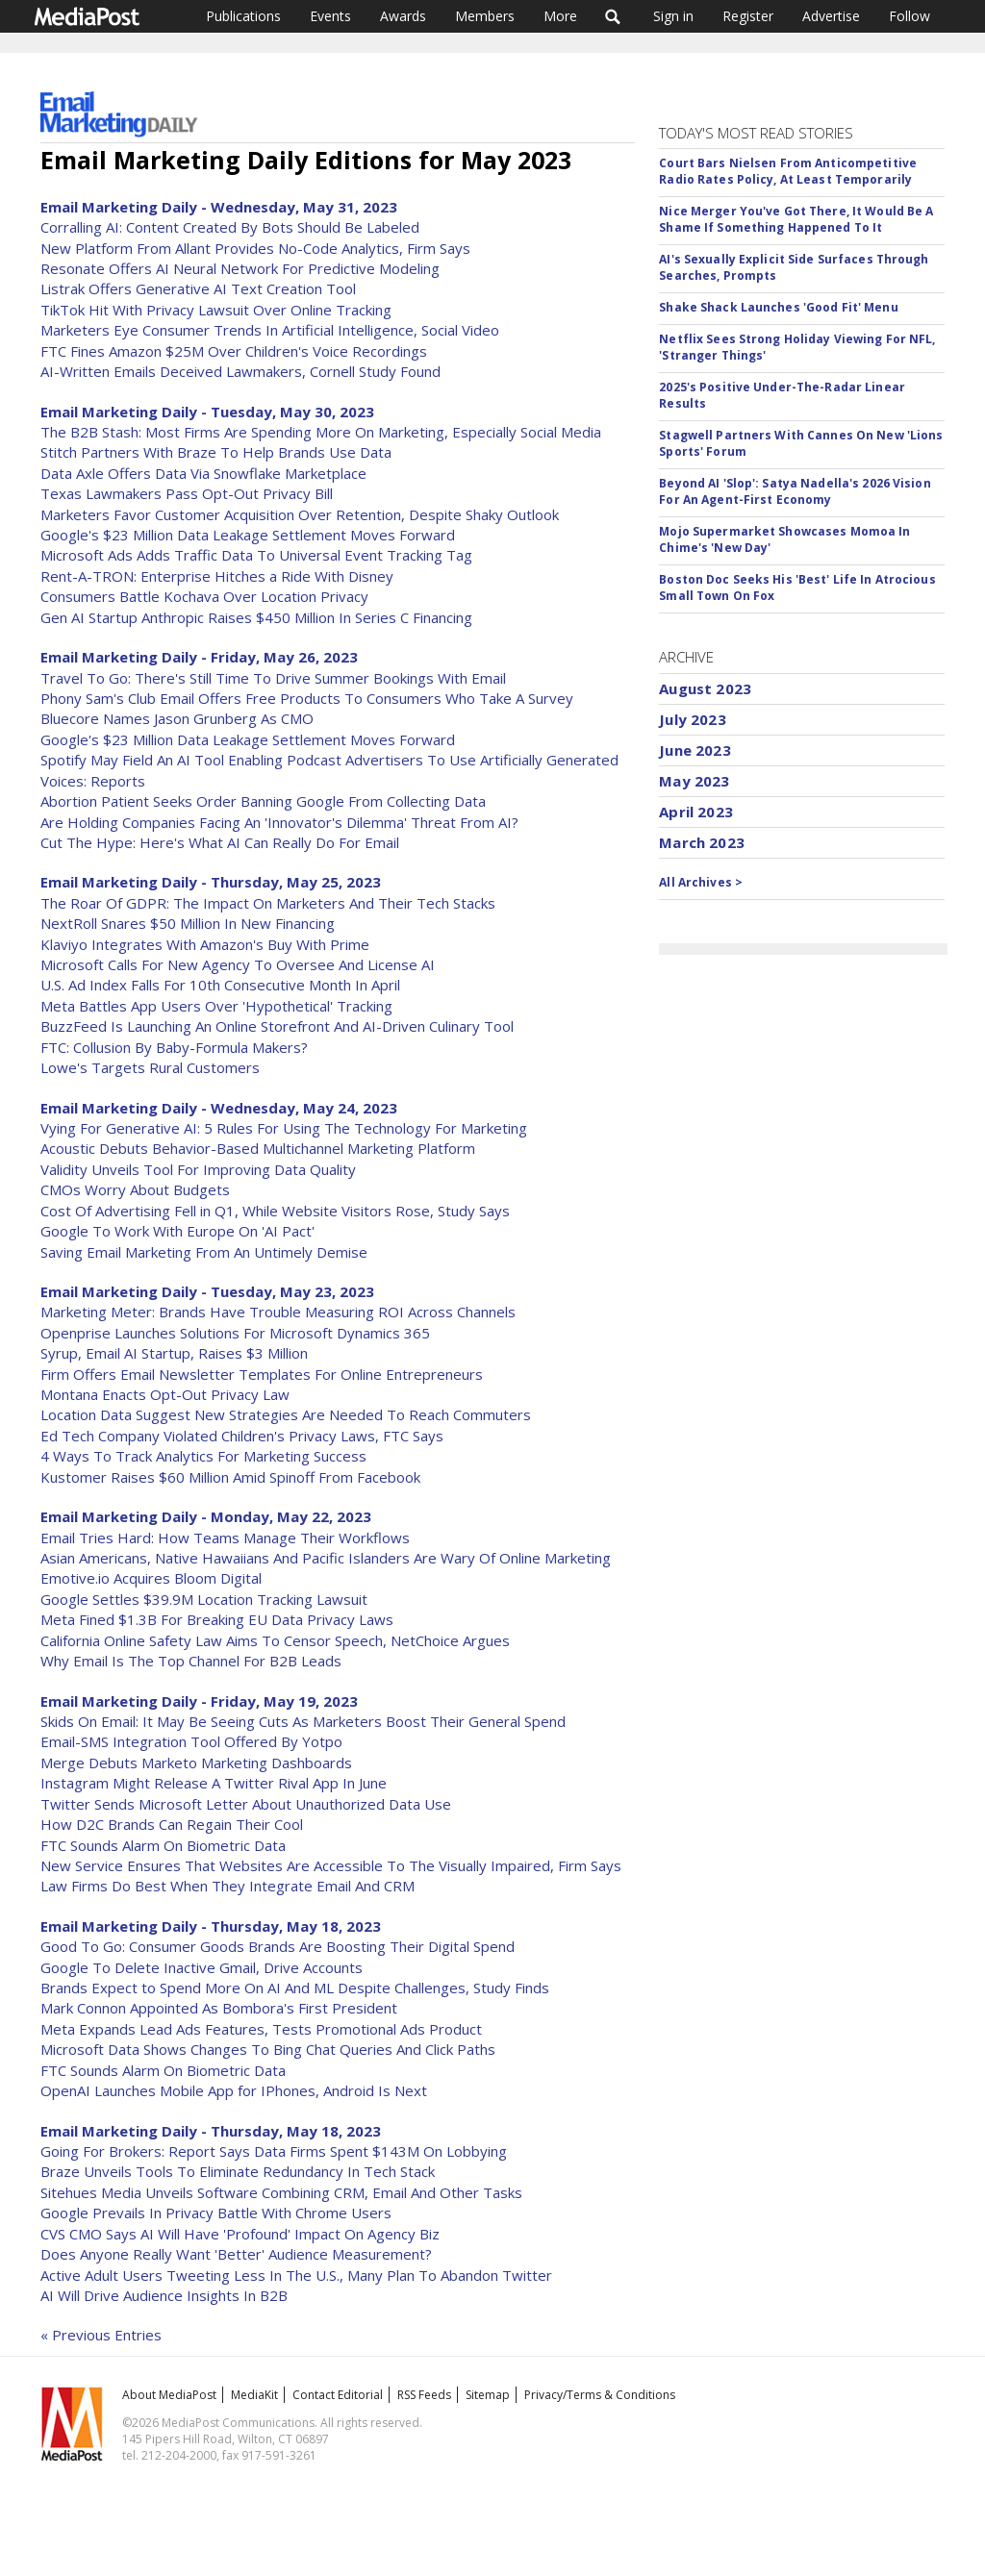 This screenshot has height=2576, width=985. What do you see at coordinates (257, 1148) in the screenshot?
I see `Acoustic Debuts Behavior-Based Multichannel Marketing Platform` at bounding box center [257, 1148].